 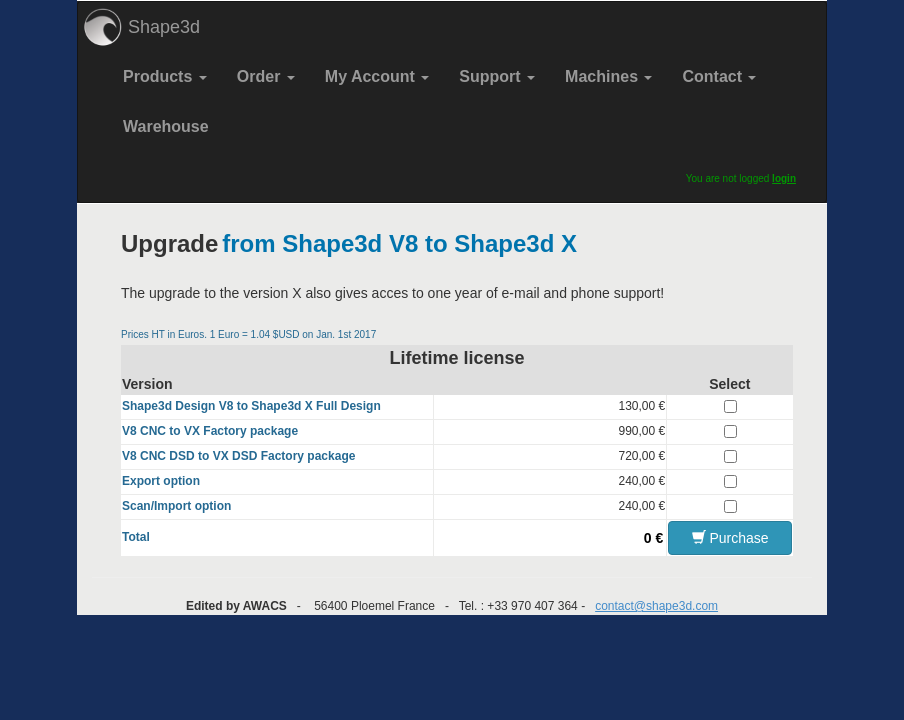 I want to click on Products [button], so click(x=165, y=76).